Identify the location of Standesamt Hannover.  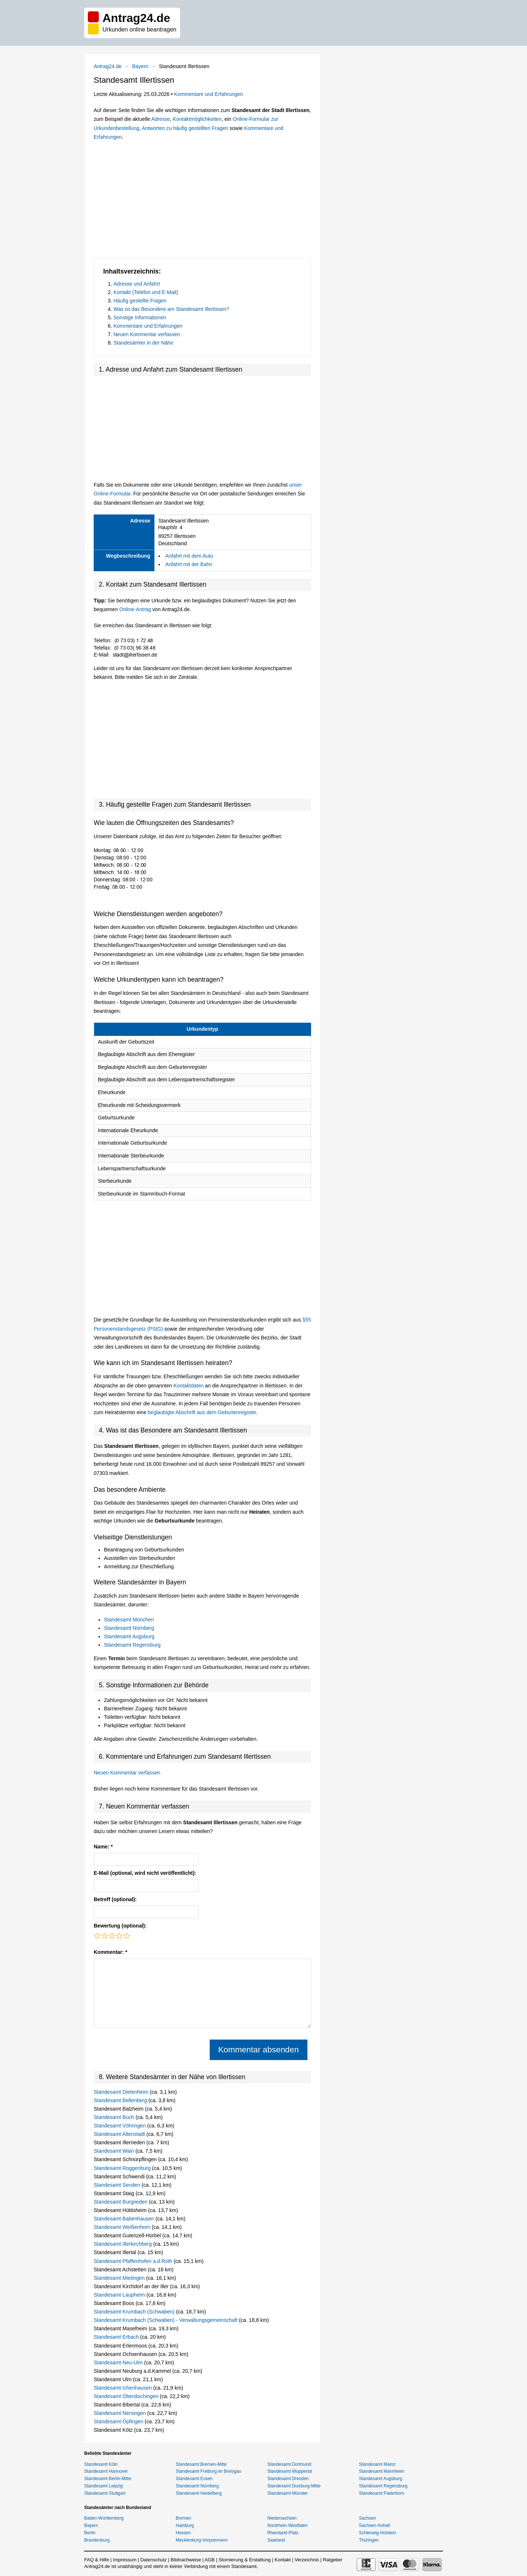
(106, 2471).